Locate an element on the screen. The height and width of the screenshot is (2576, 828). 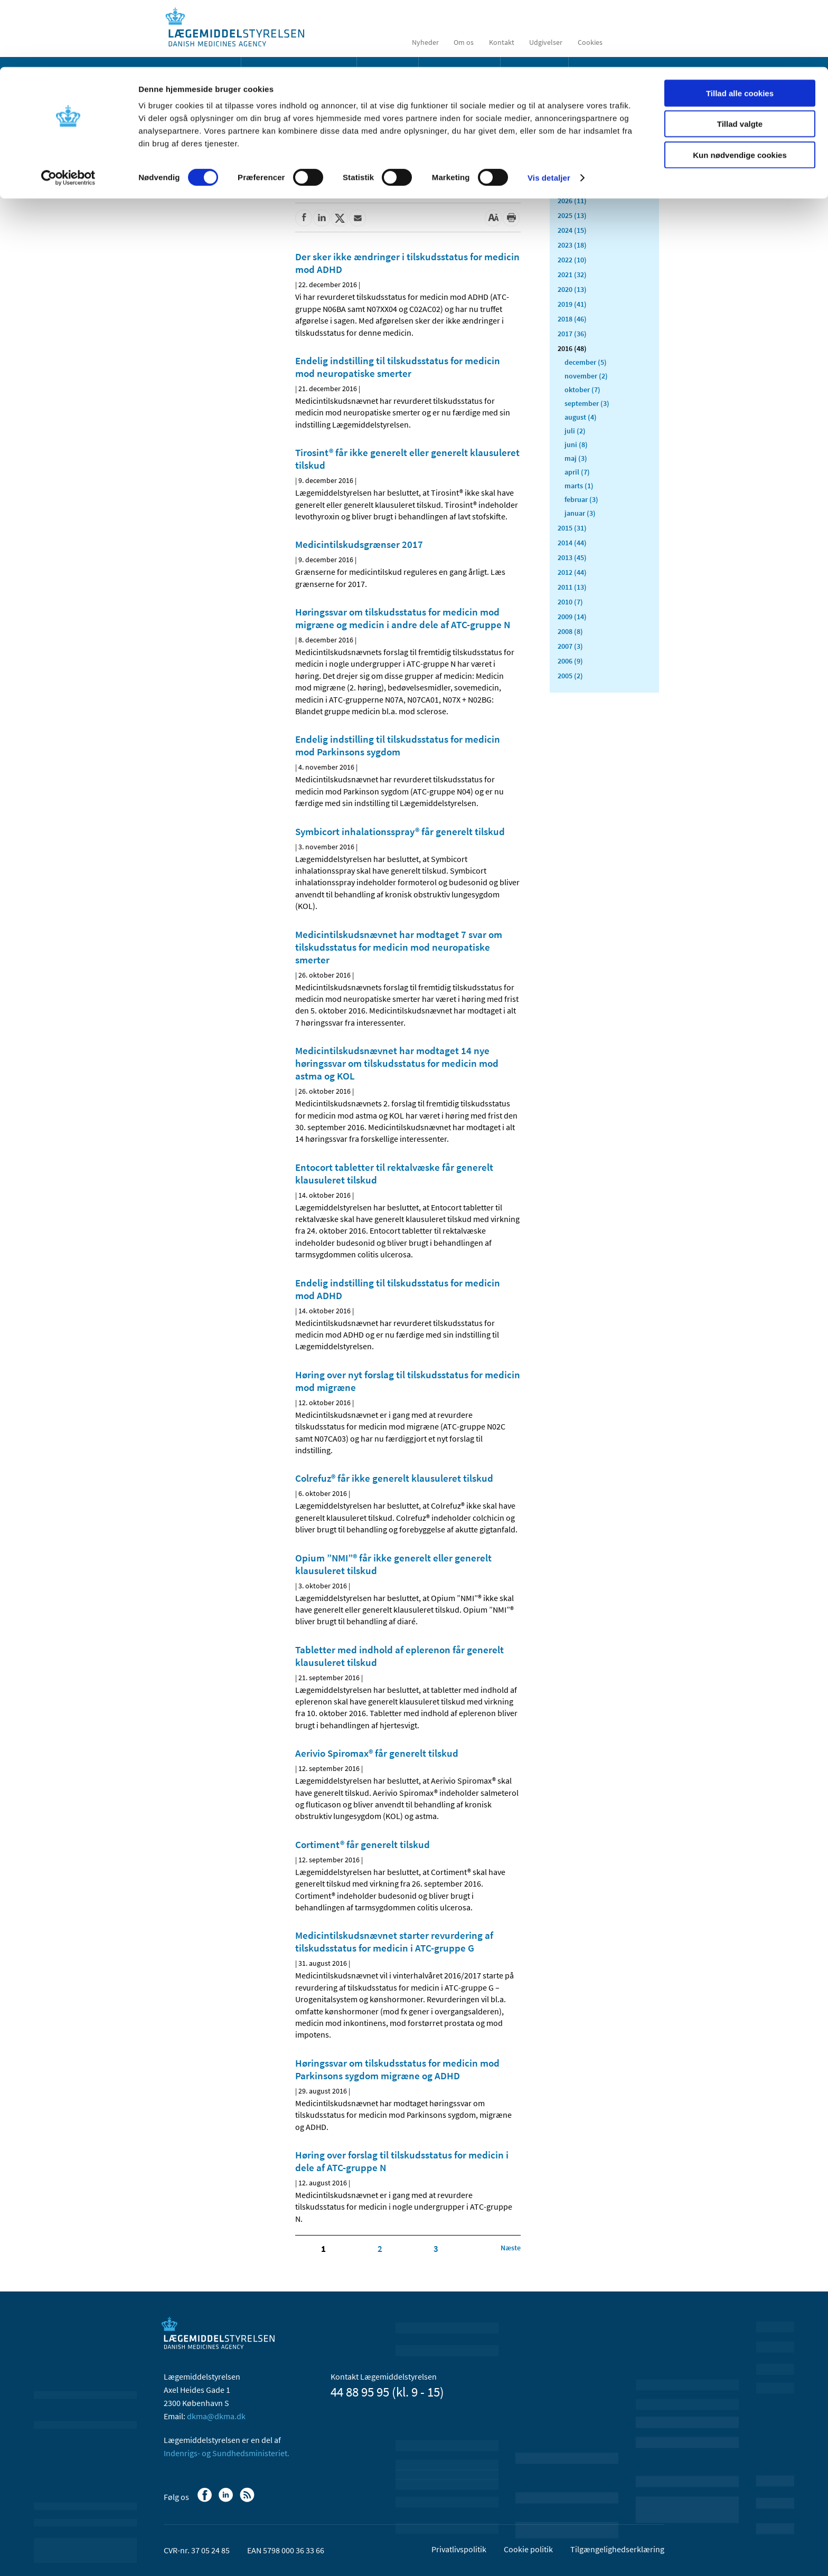
2011 (13) is located at coordinates (572, 587).